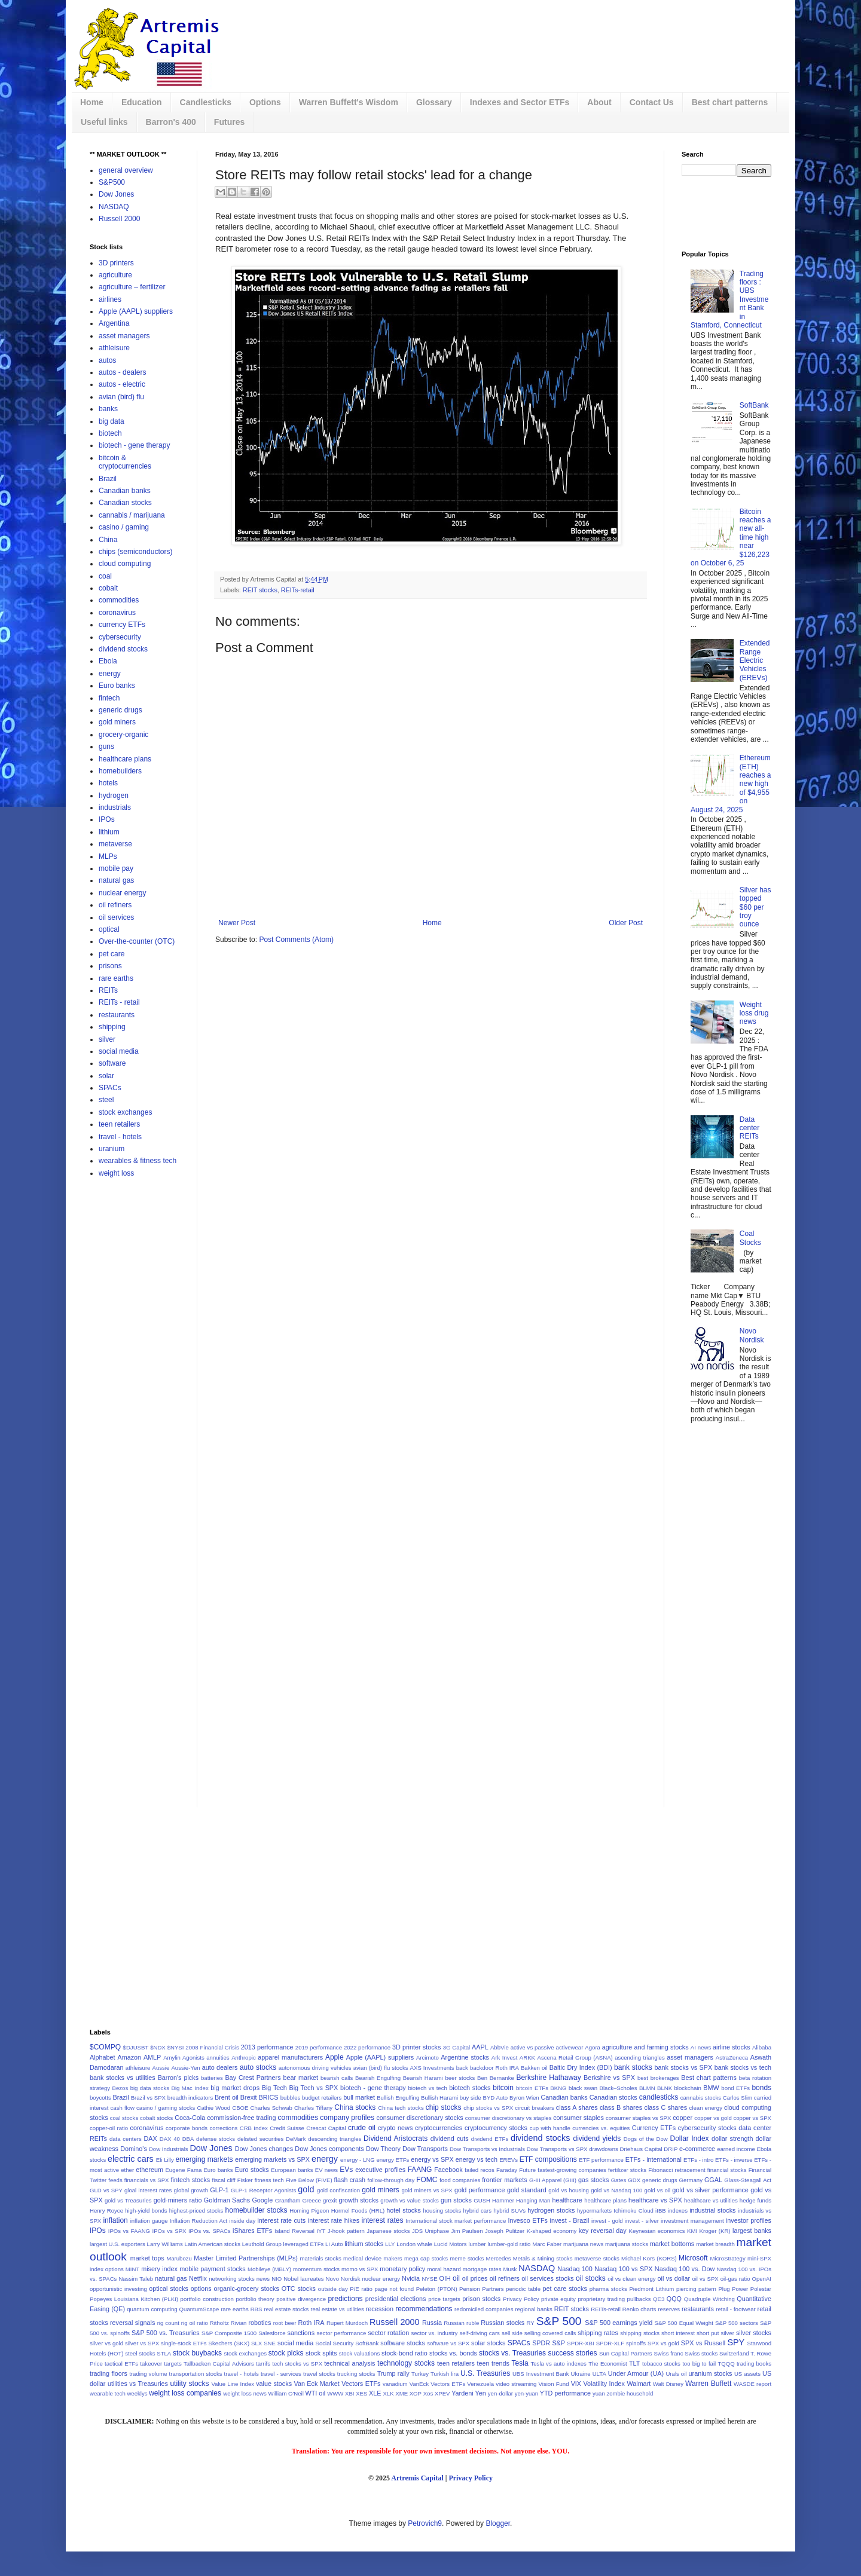 This screenshot has height=2576, width=861. I want to click on Van Eck Market Vectors ETFs, so click(337, 2383).